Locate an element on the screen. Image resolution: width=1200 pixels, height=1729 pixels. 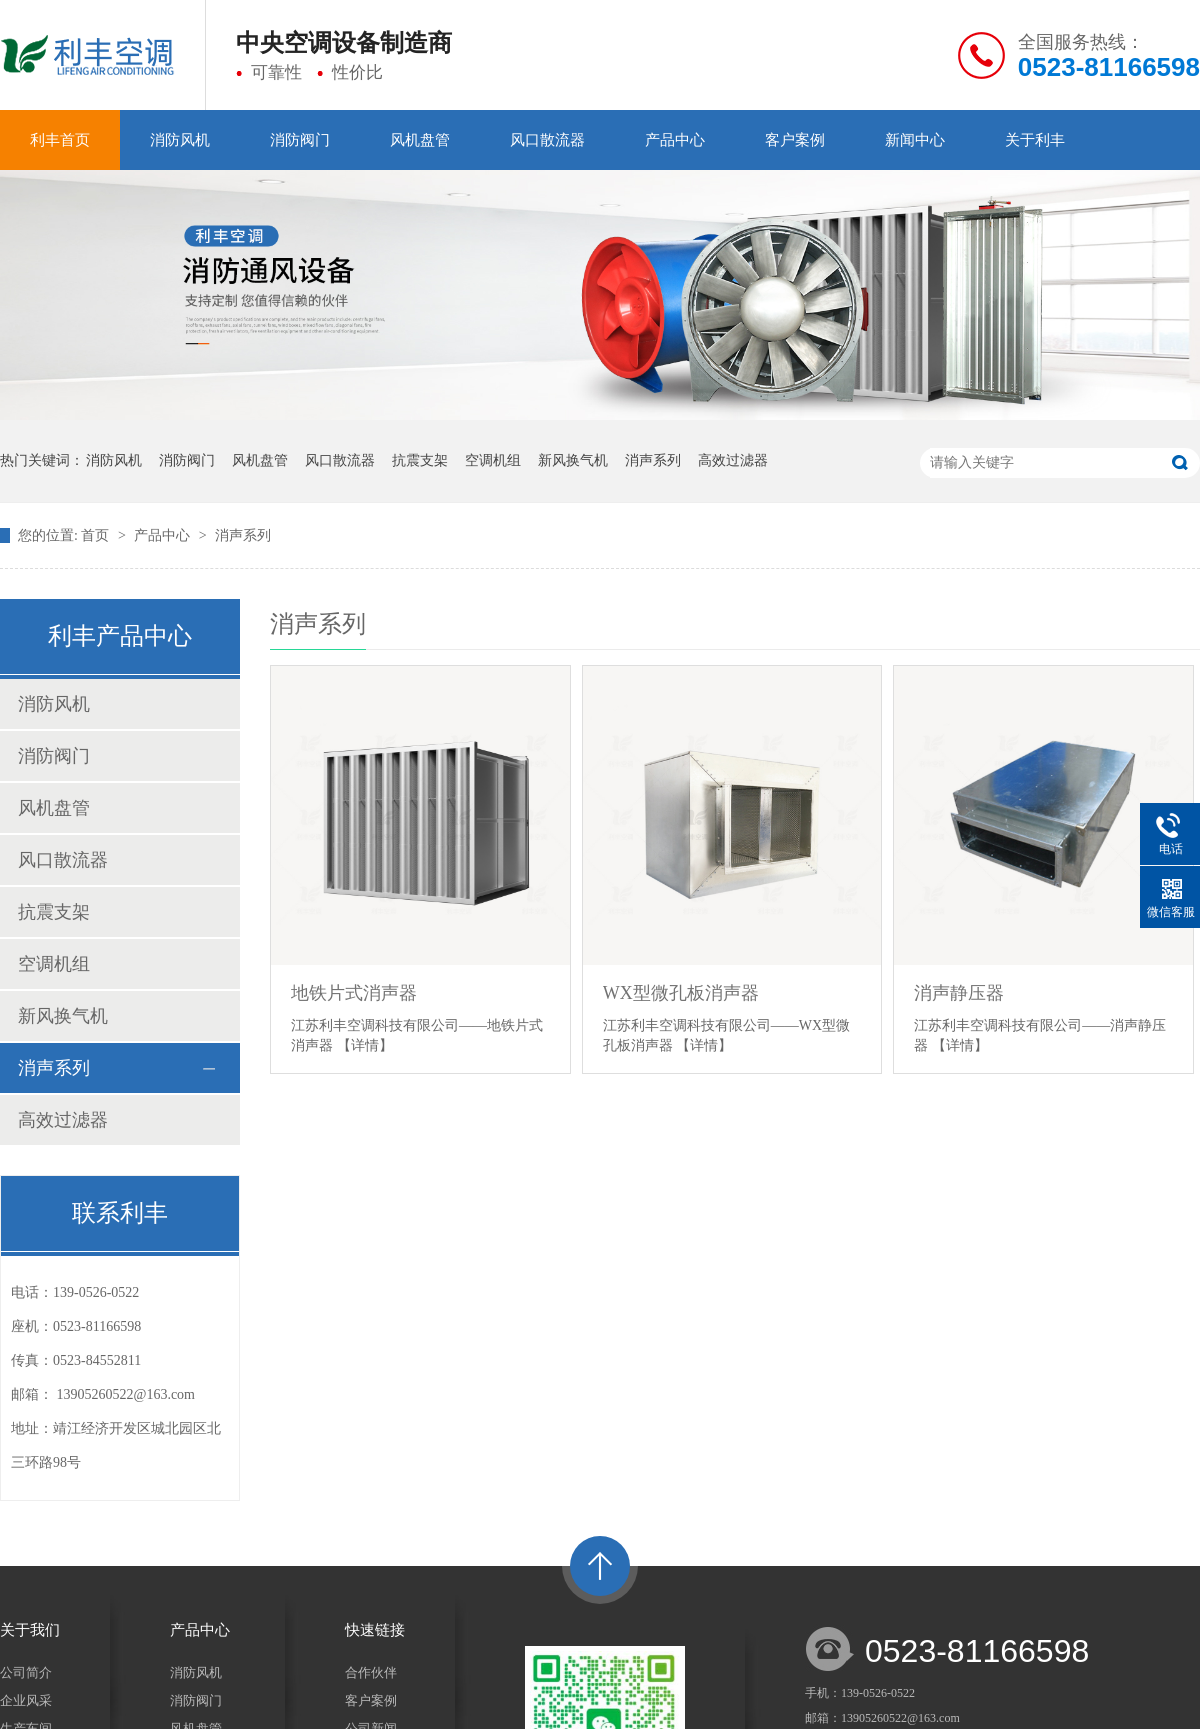
关于我们 is located at coordinates (30, 1630).